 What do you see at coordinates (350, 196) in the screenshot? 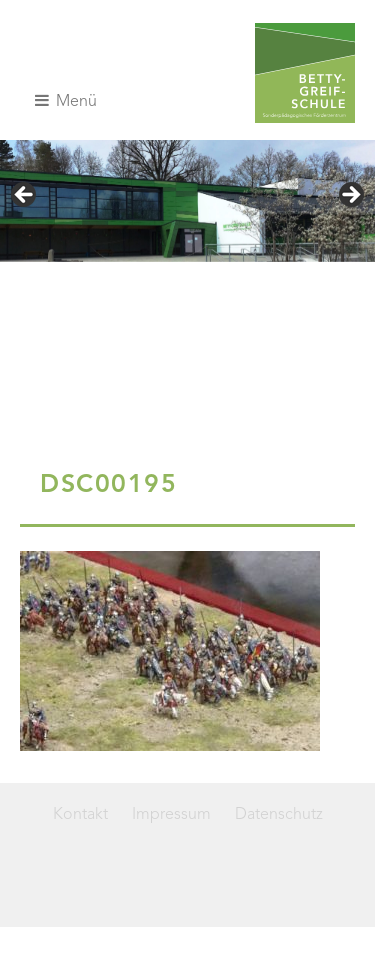
I see `> [Nächste]` at bounding box center [350, 196].